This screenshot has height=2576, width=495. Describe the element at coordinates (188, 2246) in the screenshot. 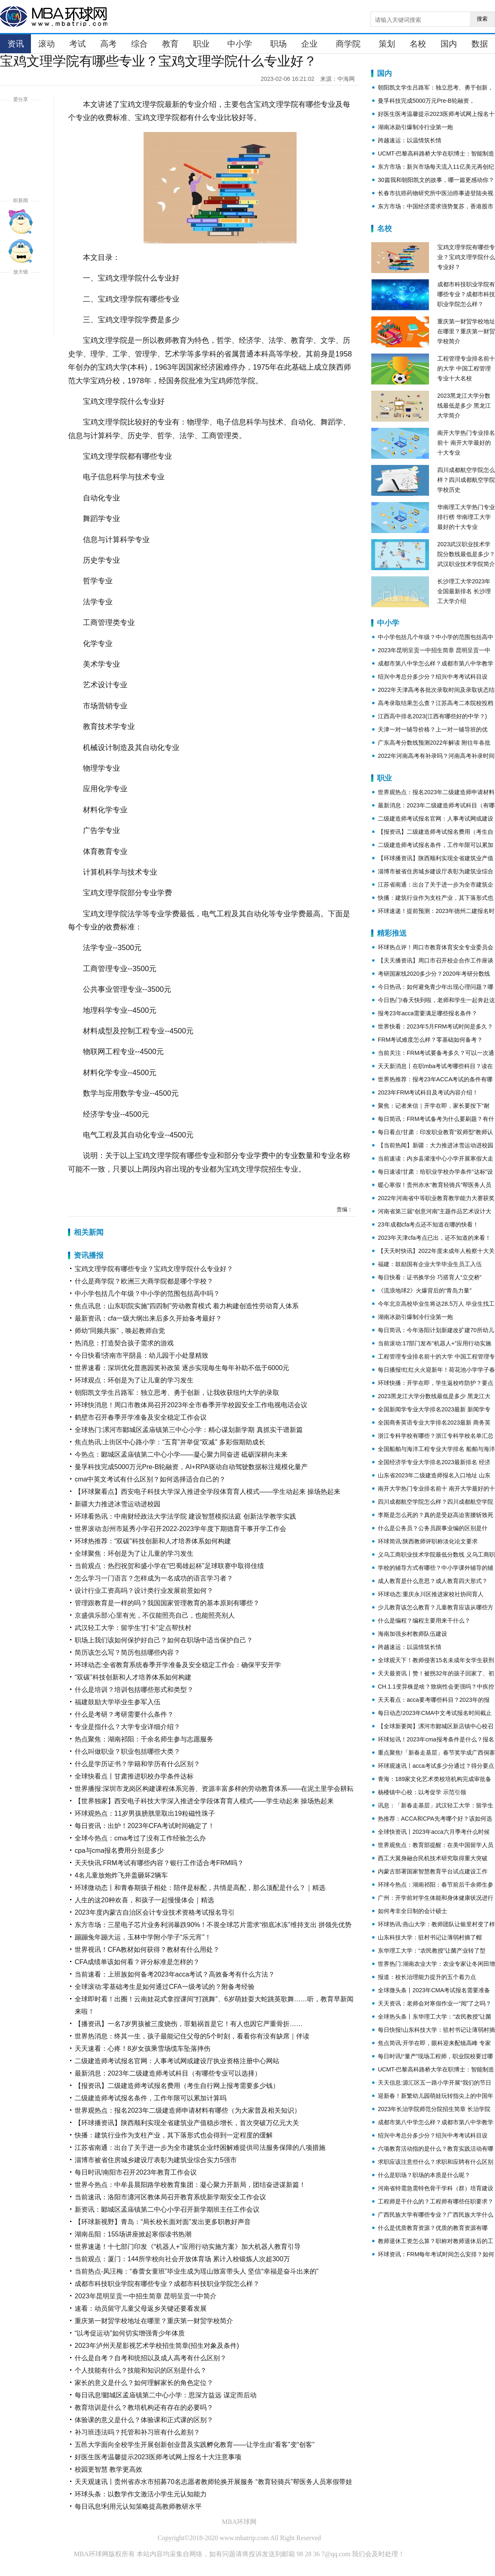

I see `世界速递！十七部门印发《“机器人+”应用行动实施方案》加大机器人教育引导` at that location.